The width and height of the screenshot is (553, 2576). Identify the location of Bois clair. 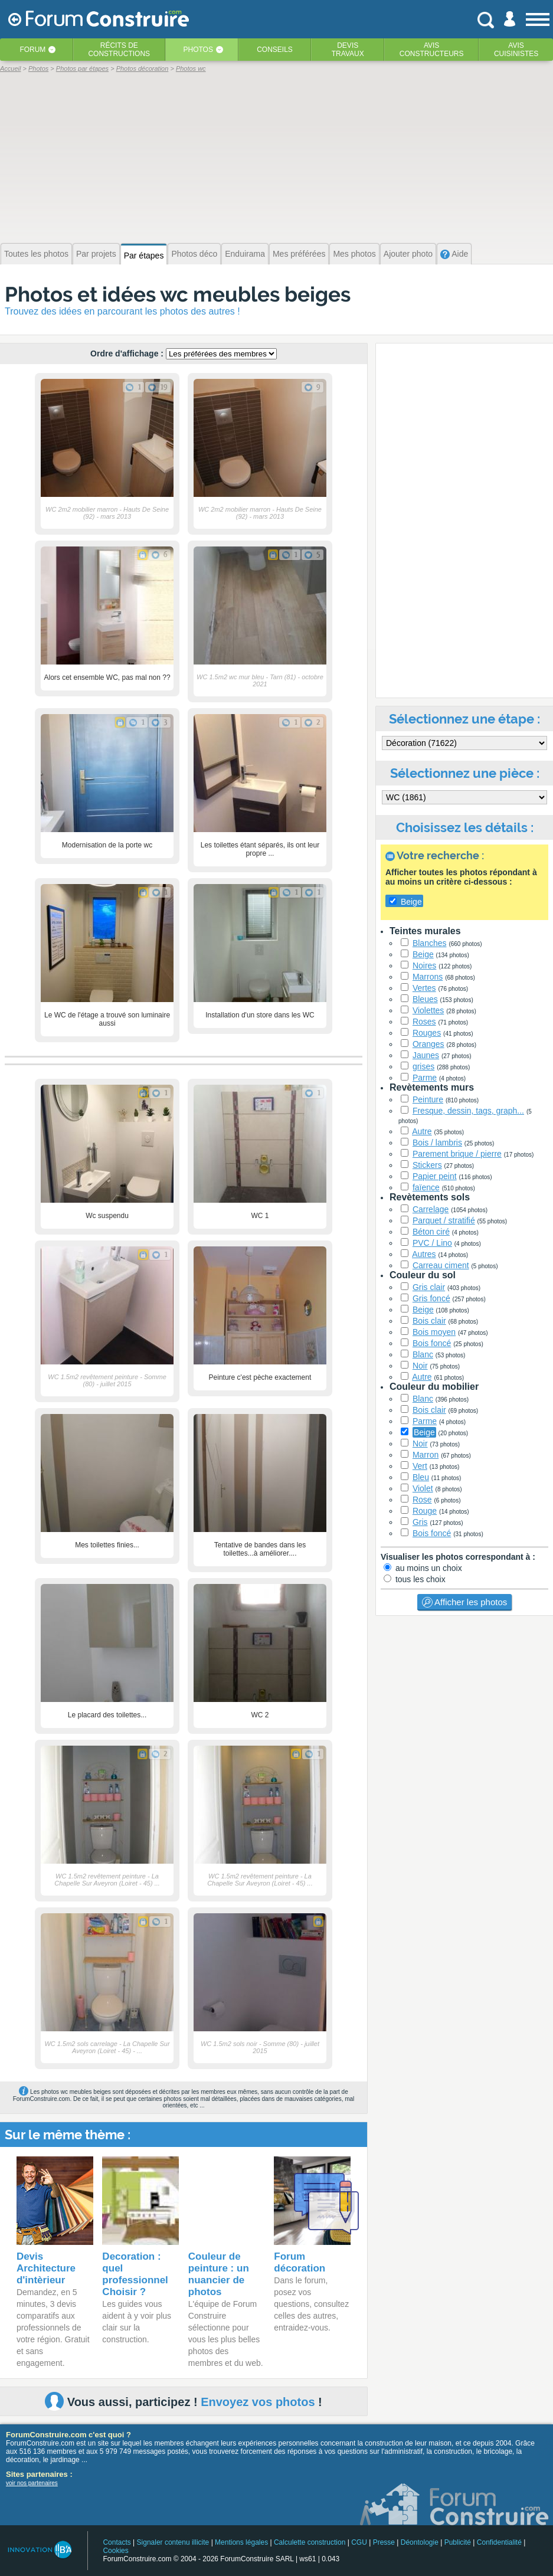
(429, 1320).